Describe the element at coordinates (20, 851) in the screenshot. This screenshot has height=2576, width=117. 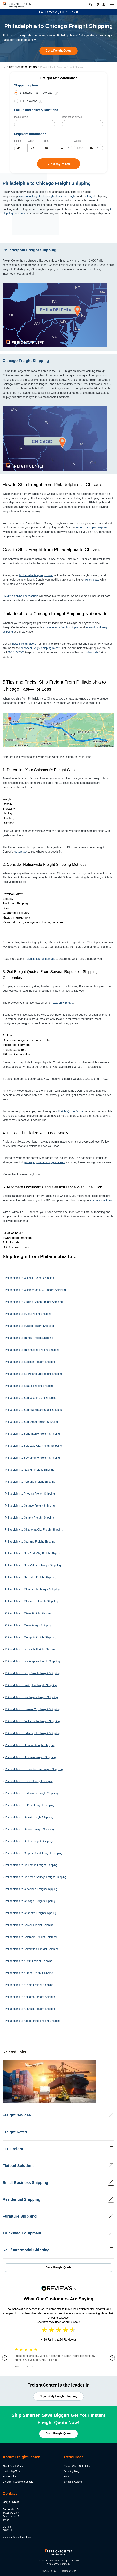
I see `lookup tool` at that location.